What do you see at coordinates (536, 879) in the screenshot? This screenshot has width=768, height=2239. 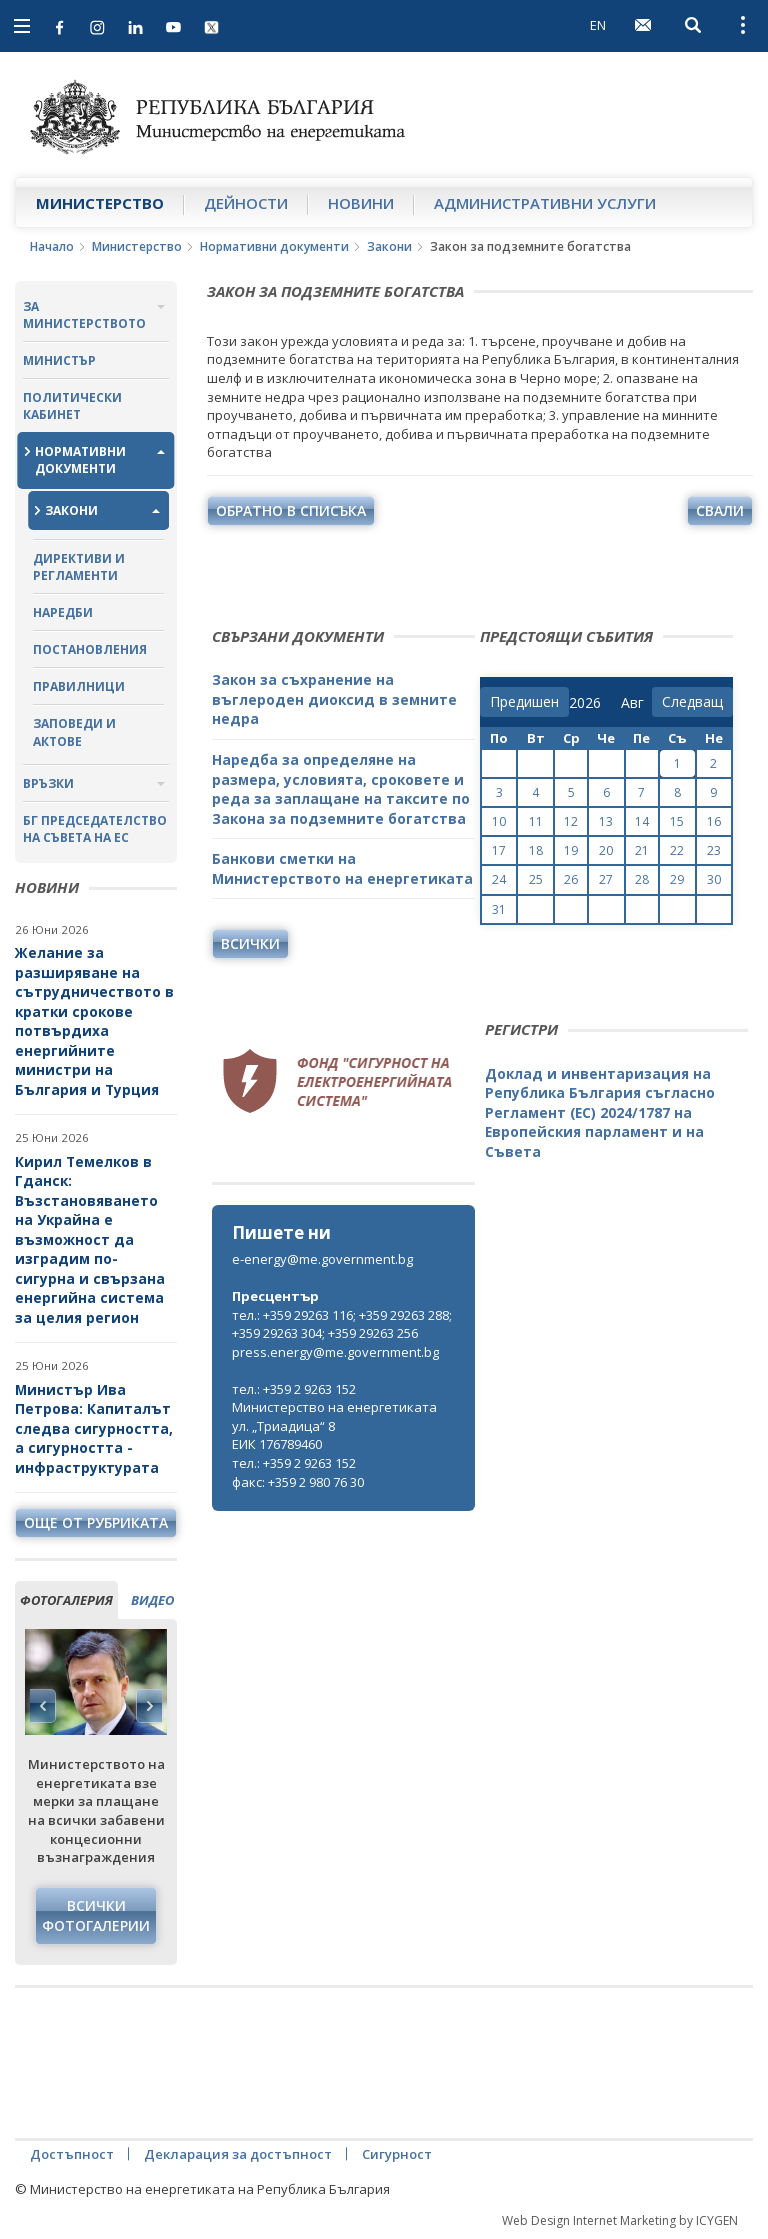 I see `25` at bounding box center [536, 879].